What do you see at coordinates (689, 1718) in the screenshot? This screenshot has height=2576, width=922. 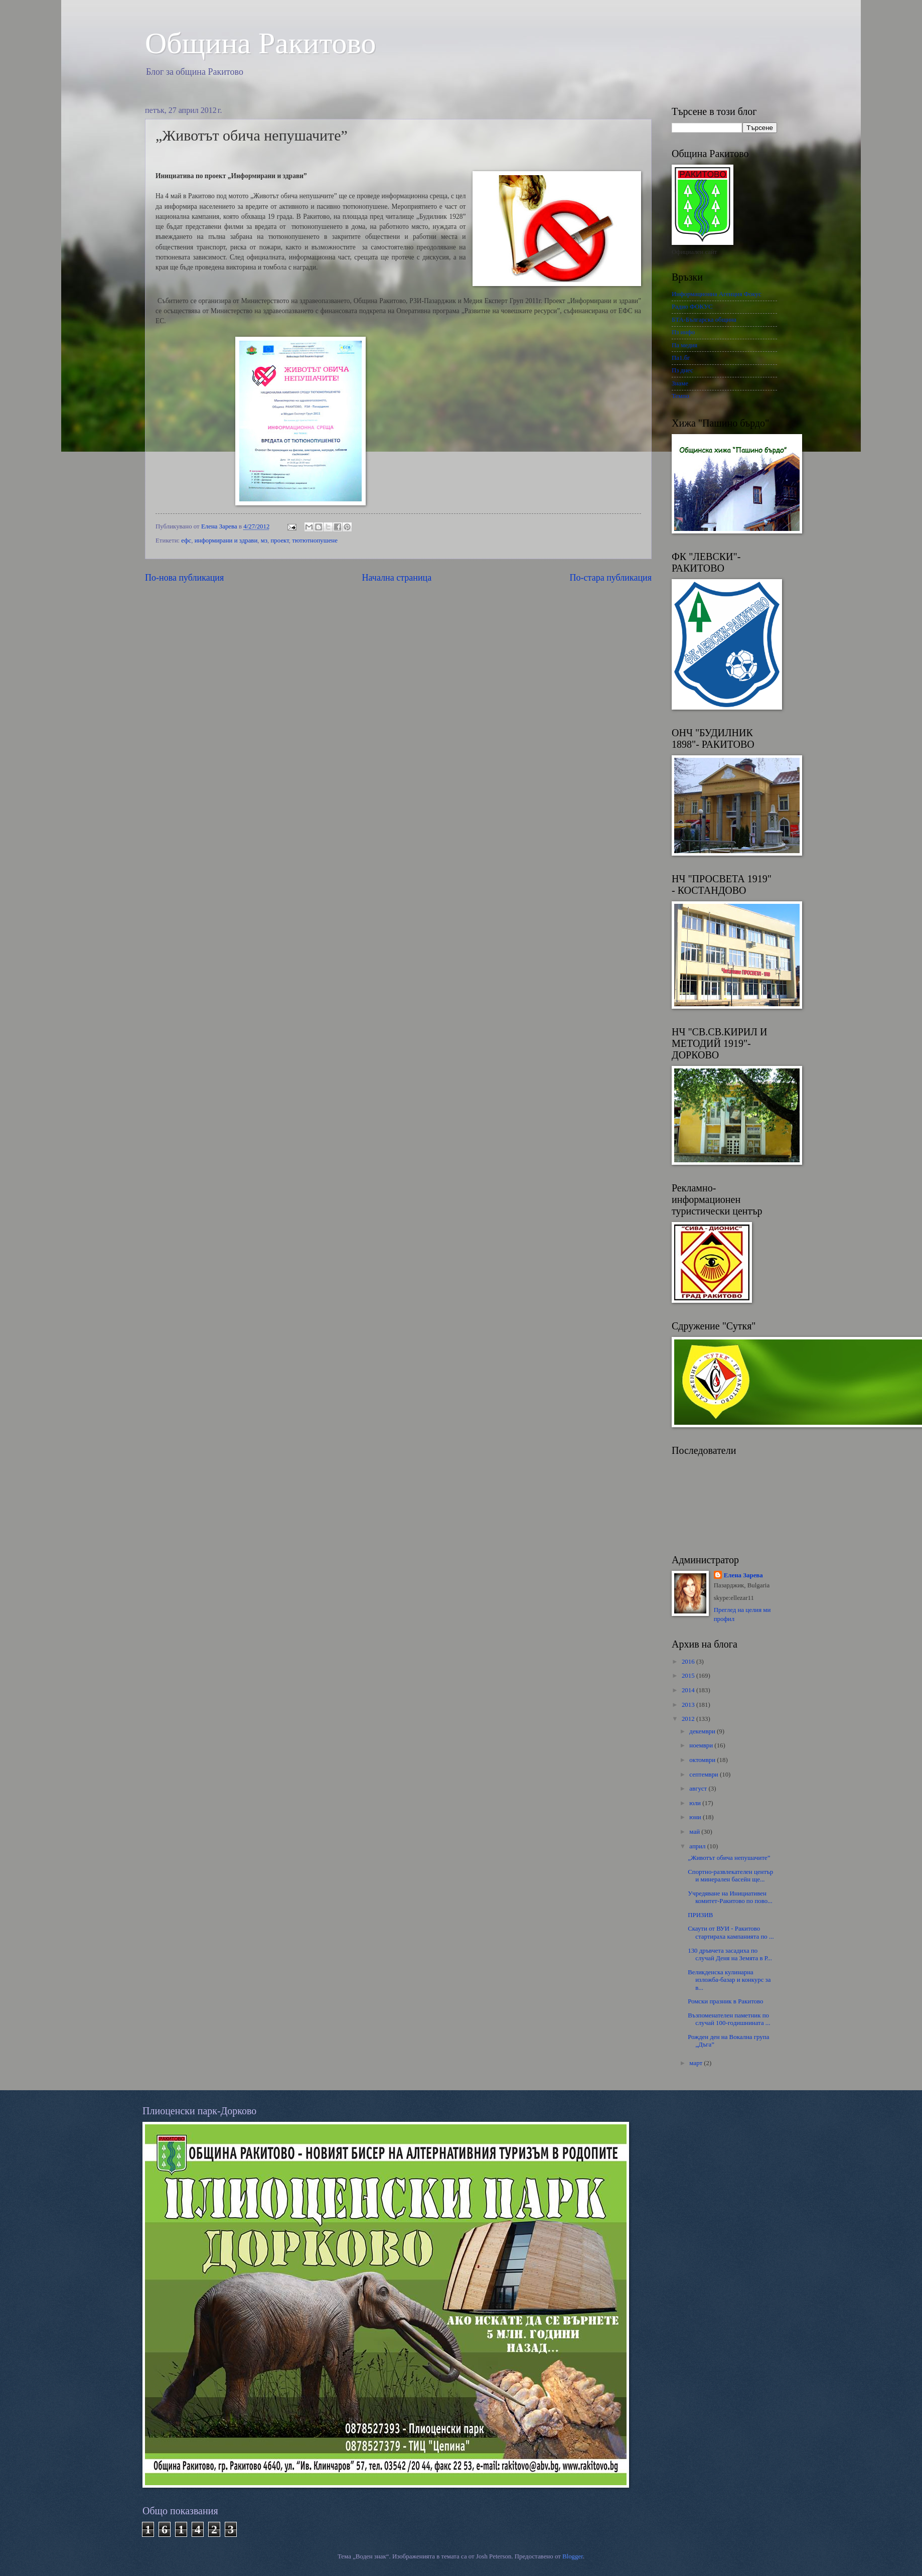 I see `2012` at bounding box center [689, 1718].